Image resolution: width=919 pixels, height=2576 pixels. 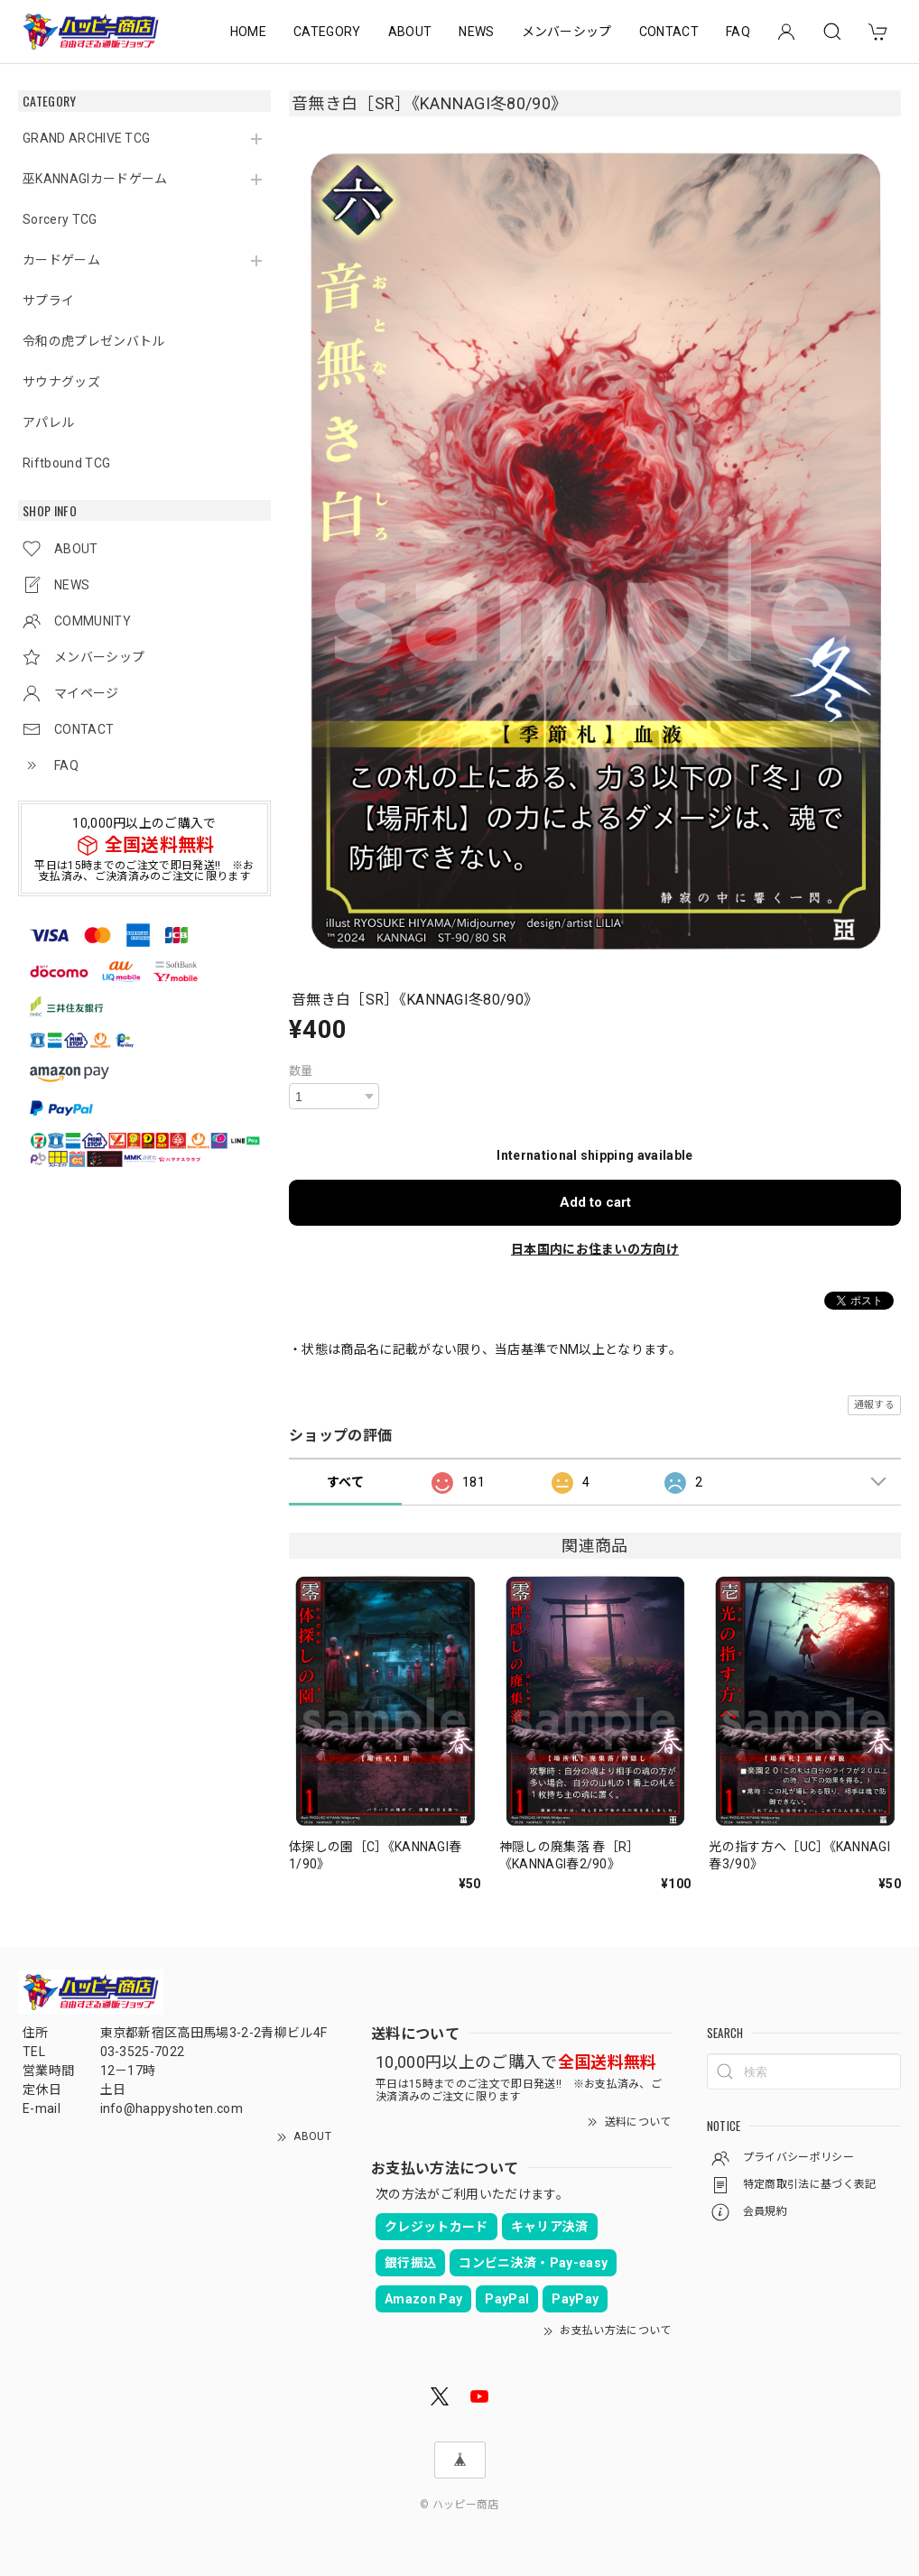 I want to click on FAQ, so click(x=738, y=31).